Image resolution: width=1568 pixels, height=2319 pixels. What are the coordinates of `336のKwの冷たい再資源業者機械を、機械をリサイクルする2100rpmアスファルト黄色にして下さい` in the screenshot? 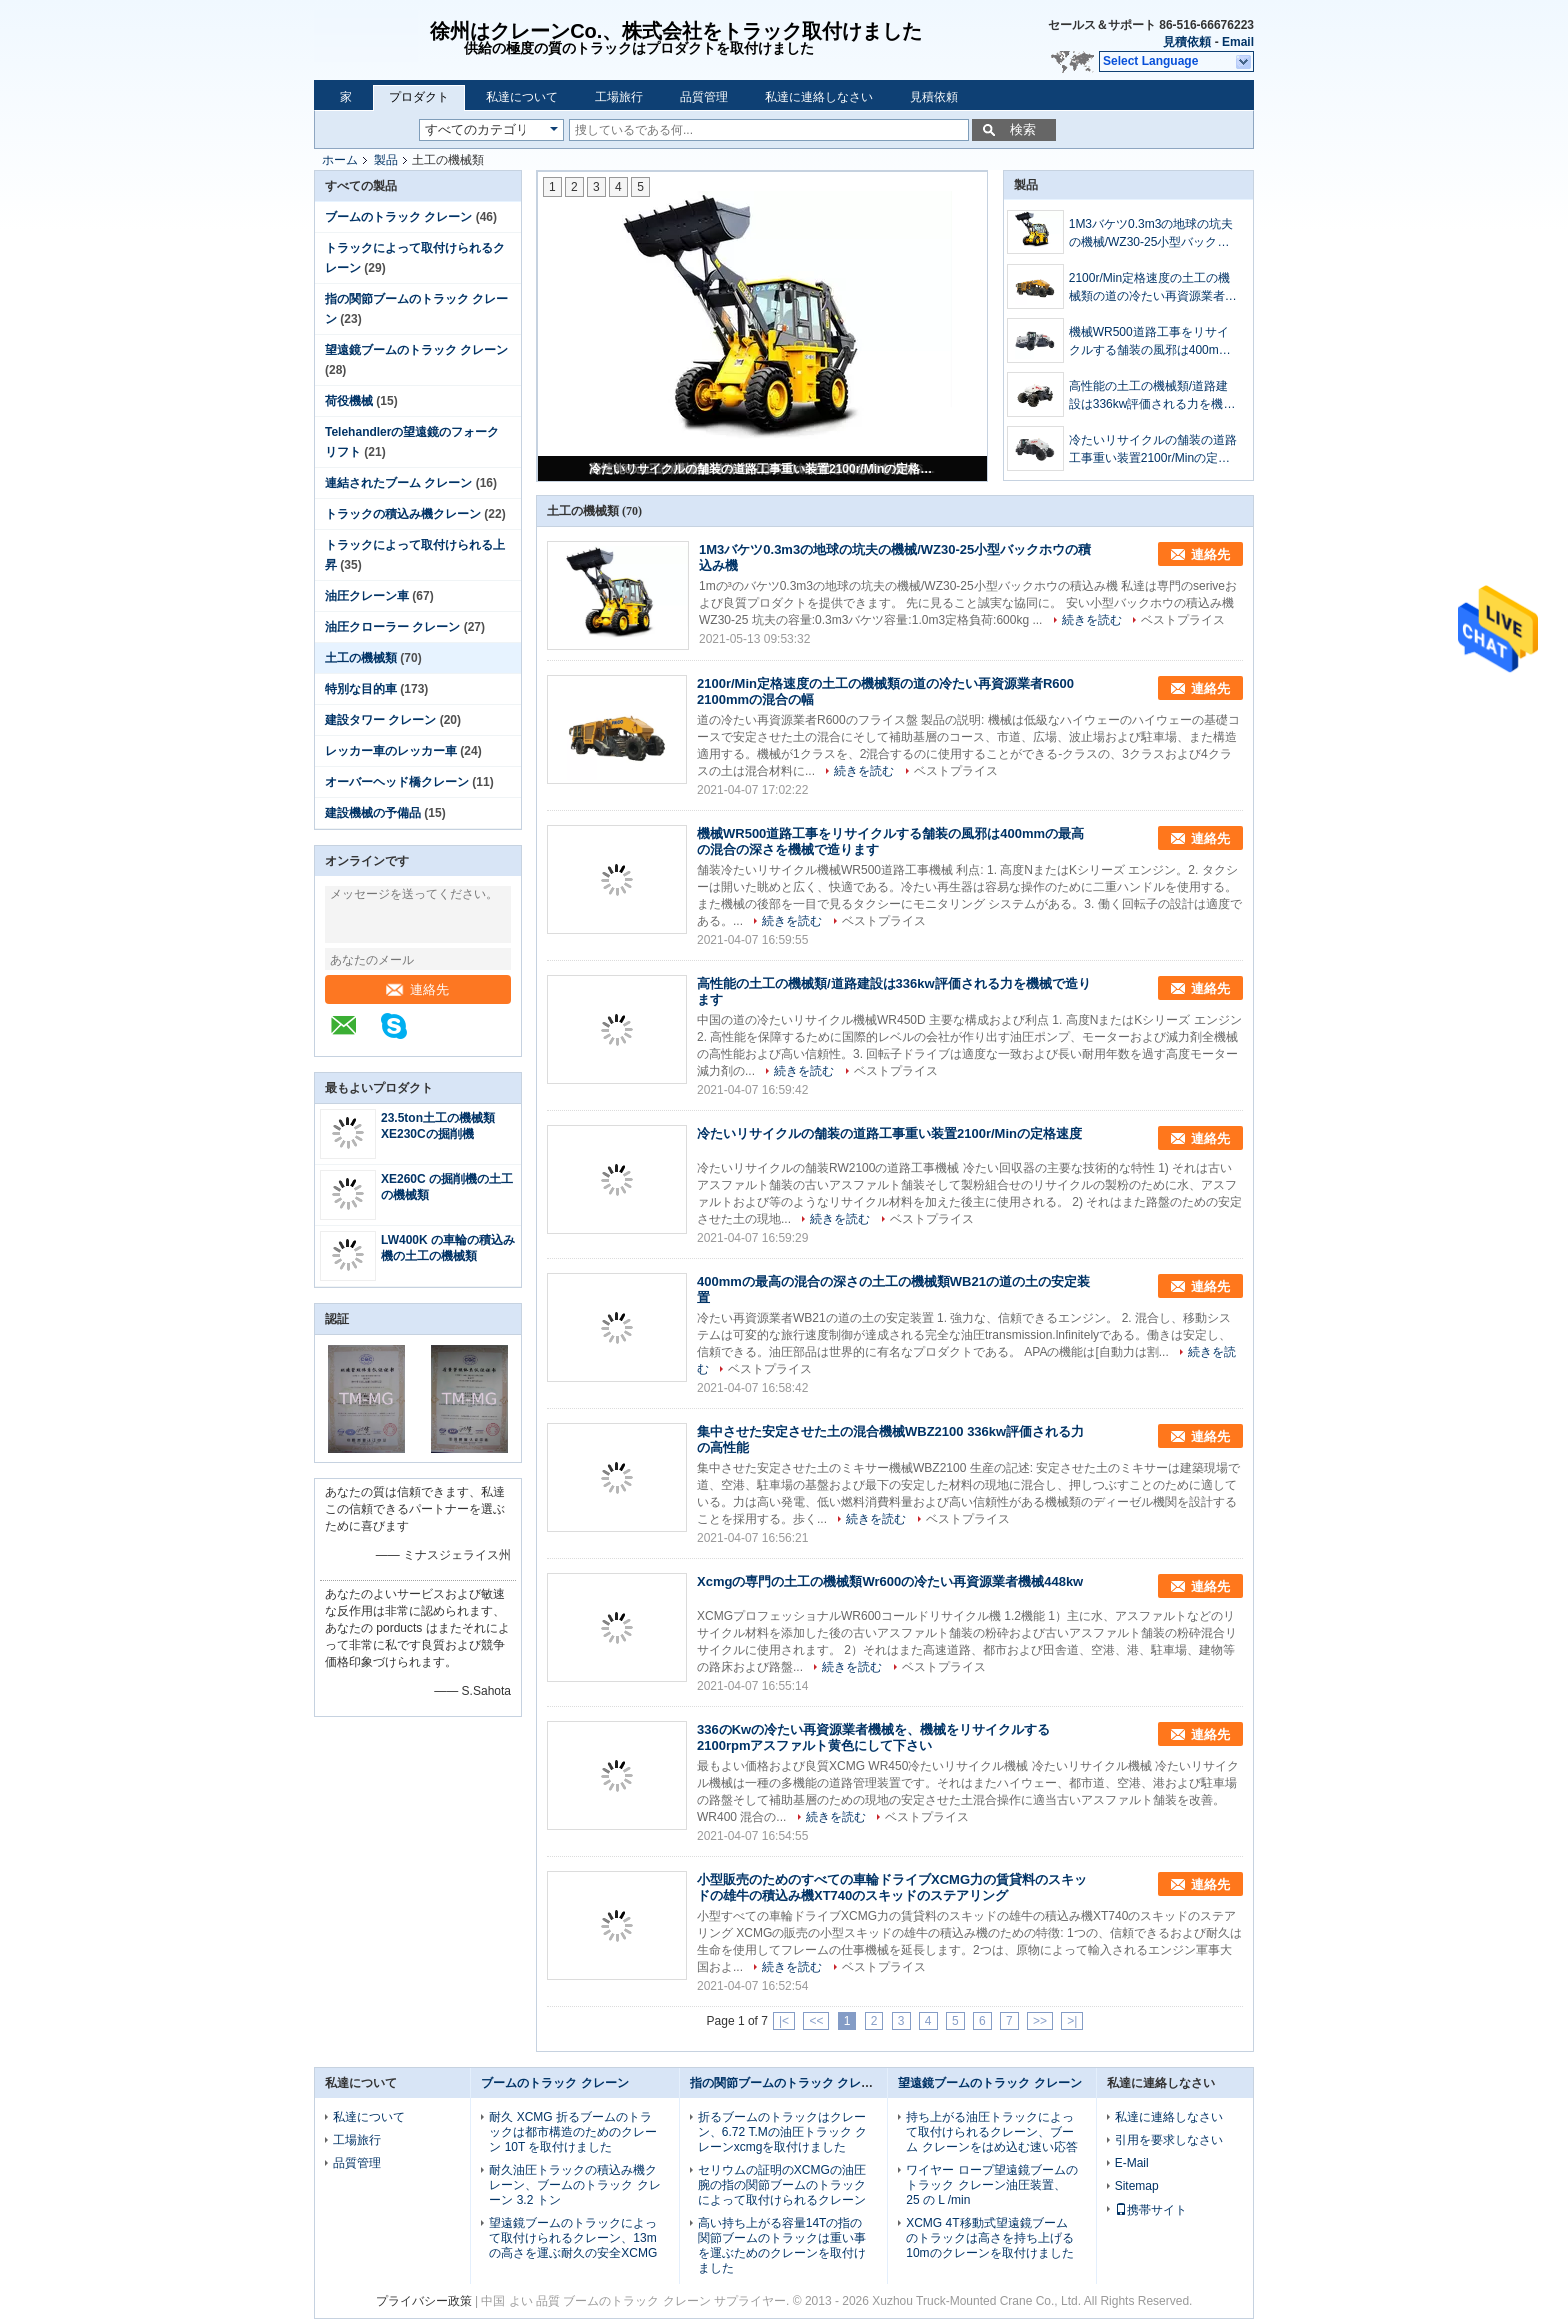 It's located at (873, 1737).